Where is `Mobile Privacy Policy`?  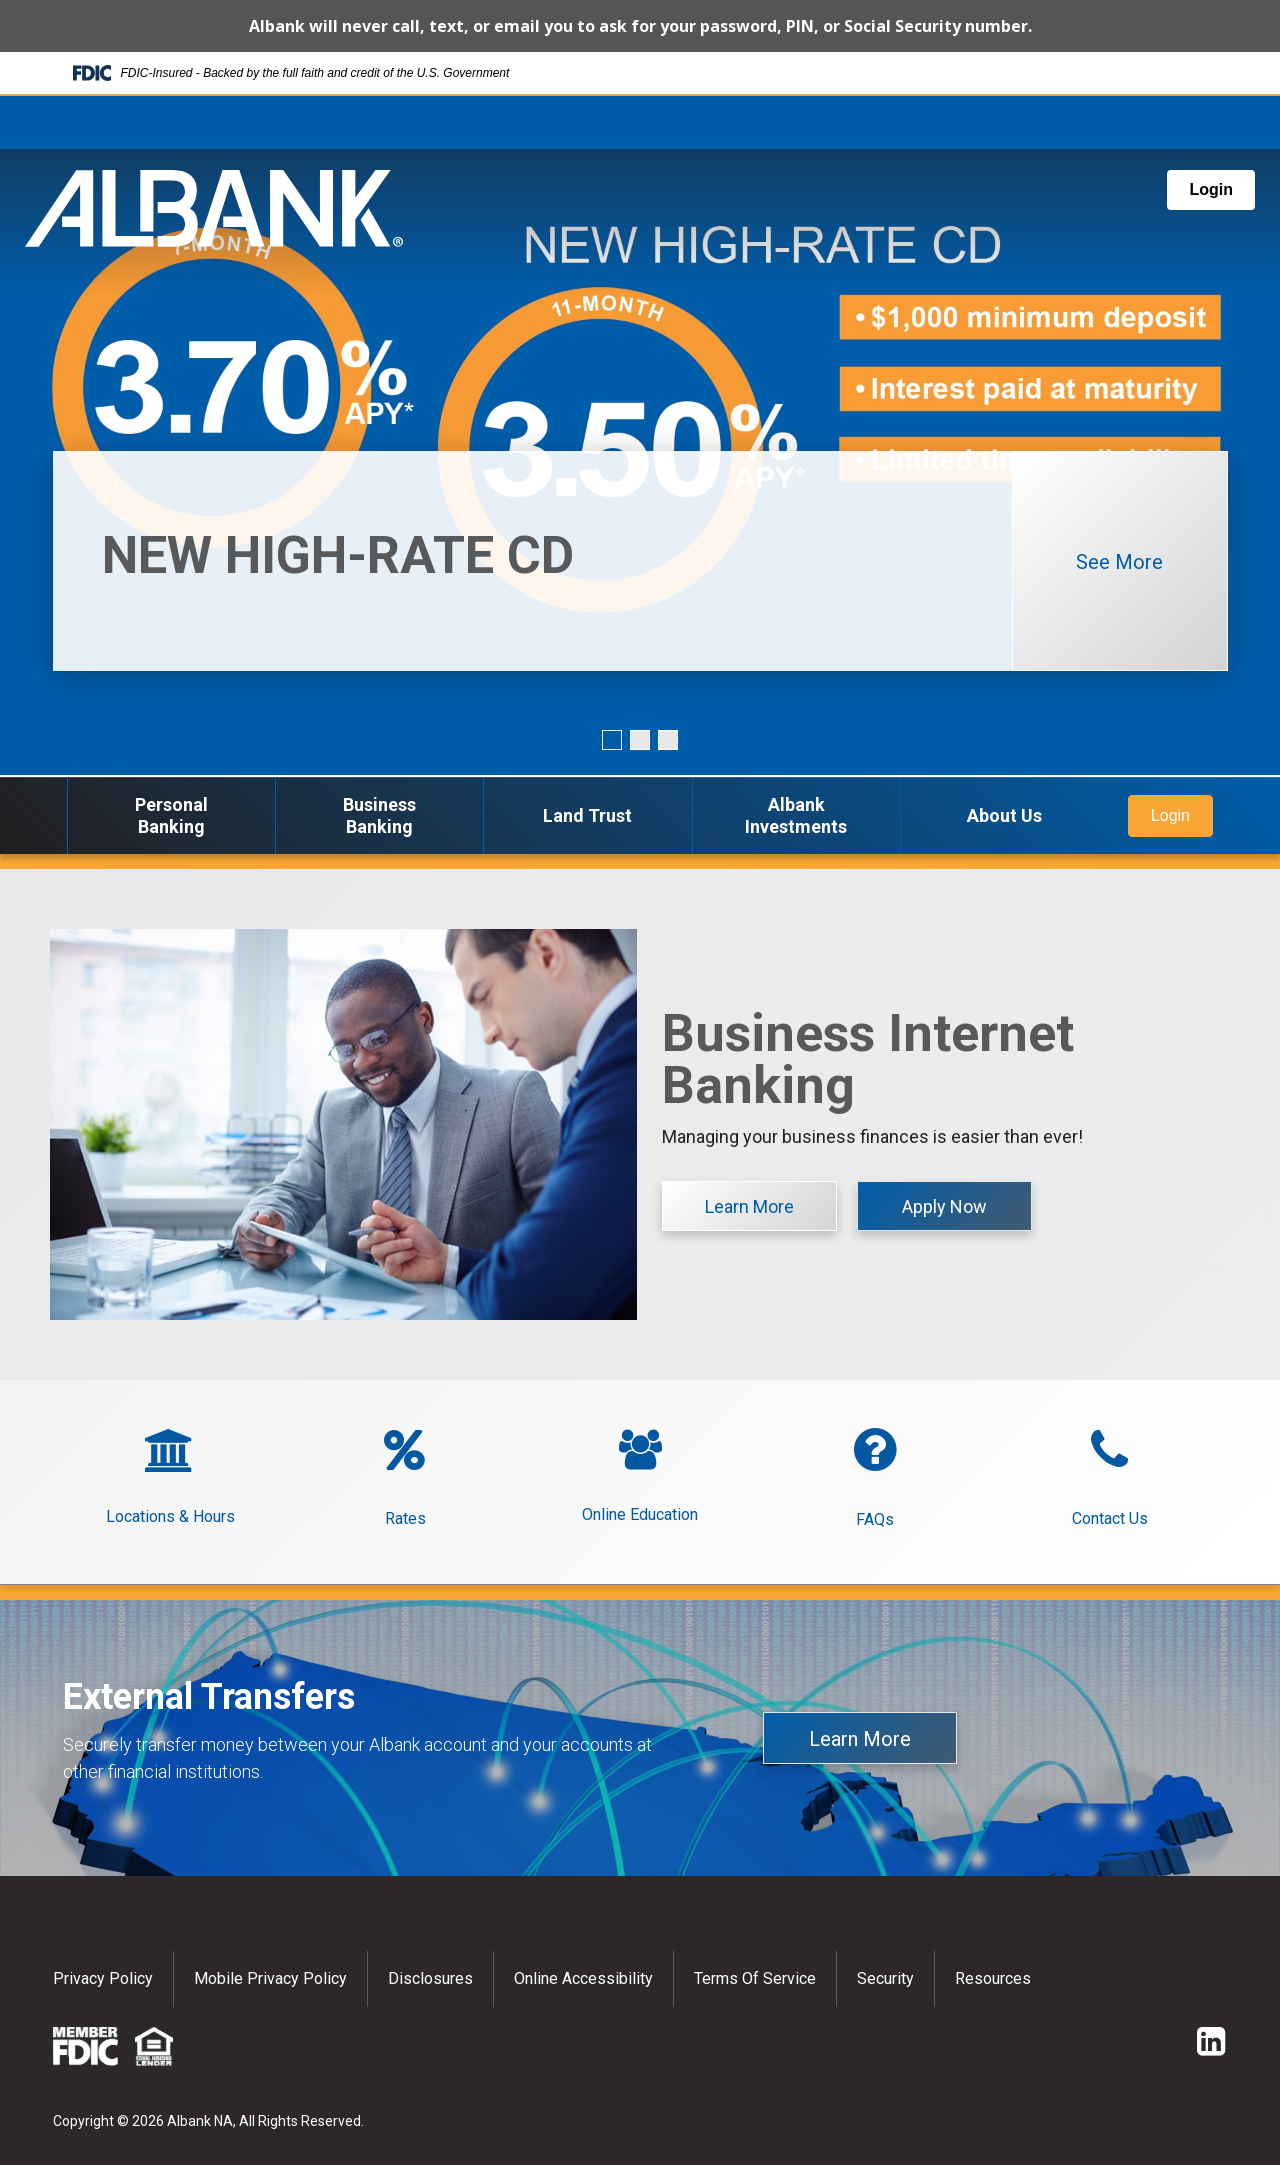
Mobile Privacy Policy is located at coordinates (270, 1978).